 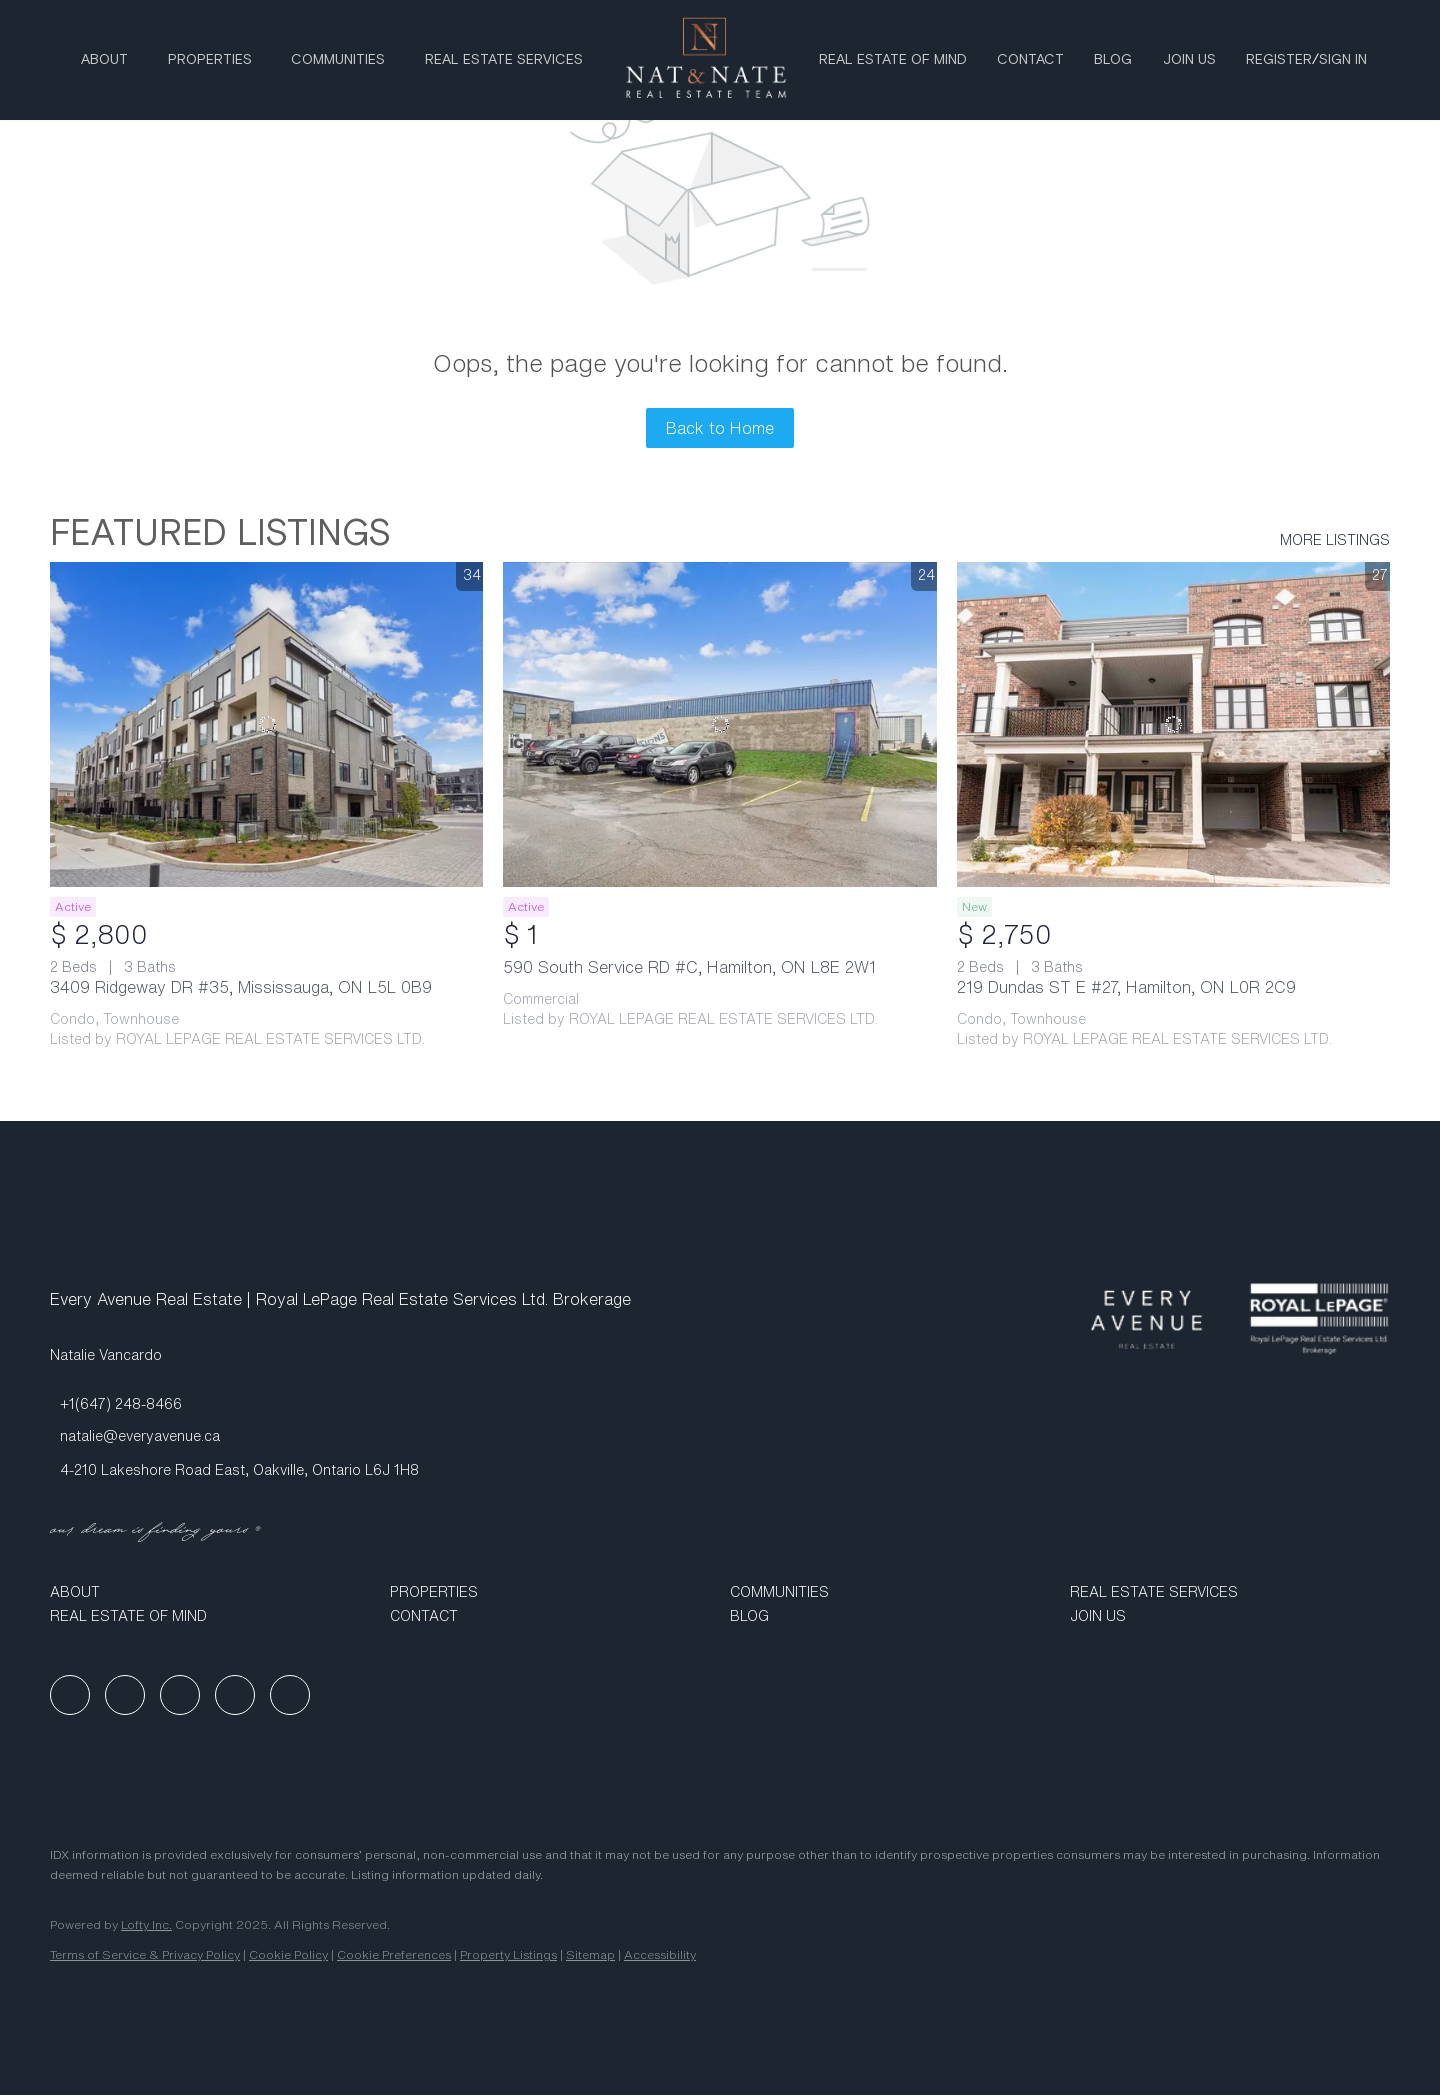 I want to click on [button], so click(x=210, y=1592).